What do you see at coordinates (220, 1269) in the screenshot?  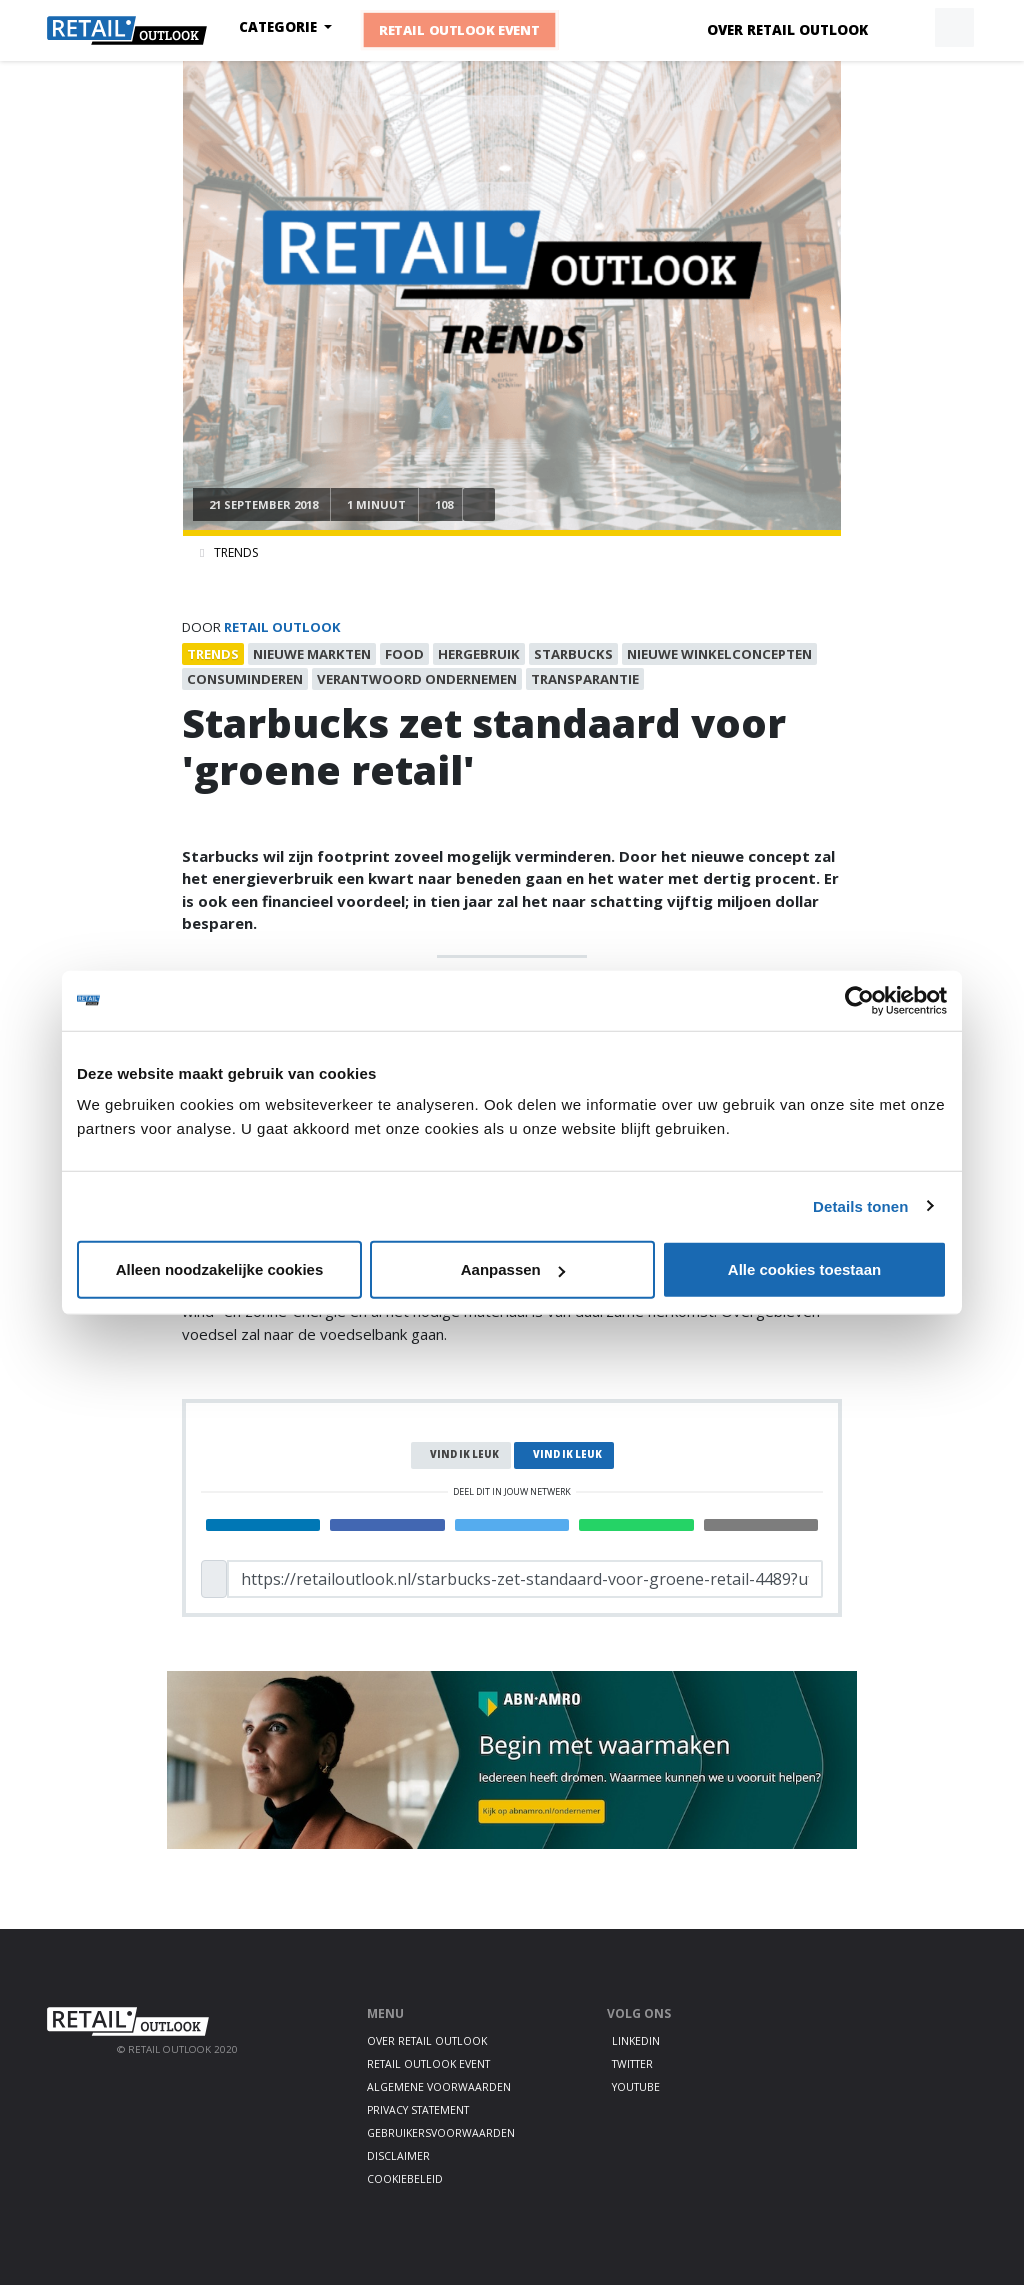 I see `Alleen noodzakelijke cookies` at bounding box center [220, 1269].